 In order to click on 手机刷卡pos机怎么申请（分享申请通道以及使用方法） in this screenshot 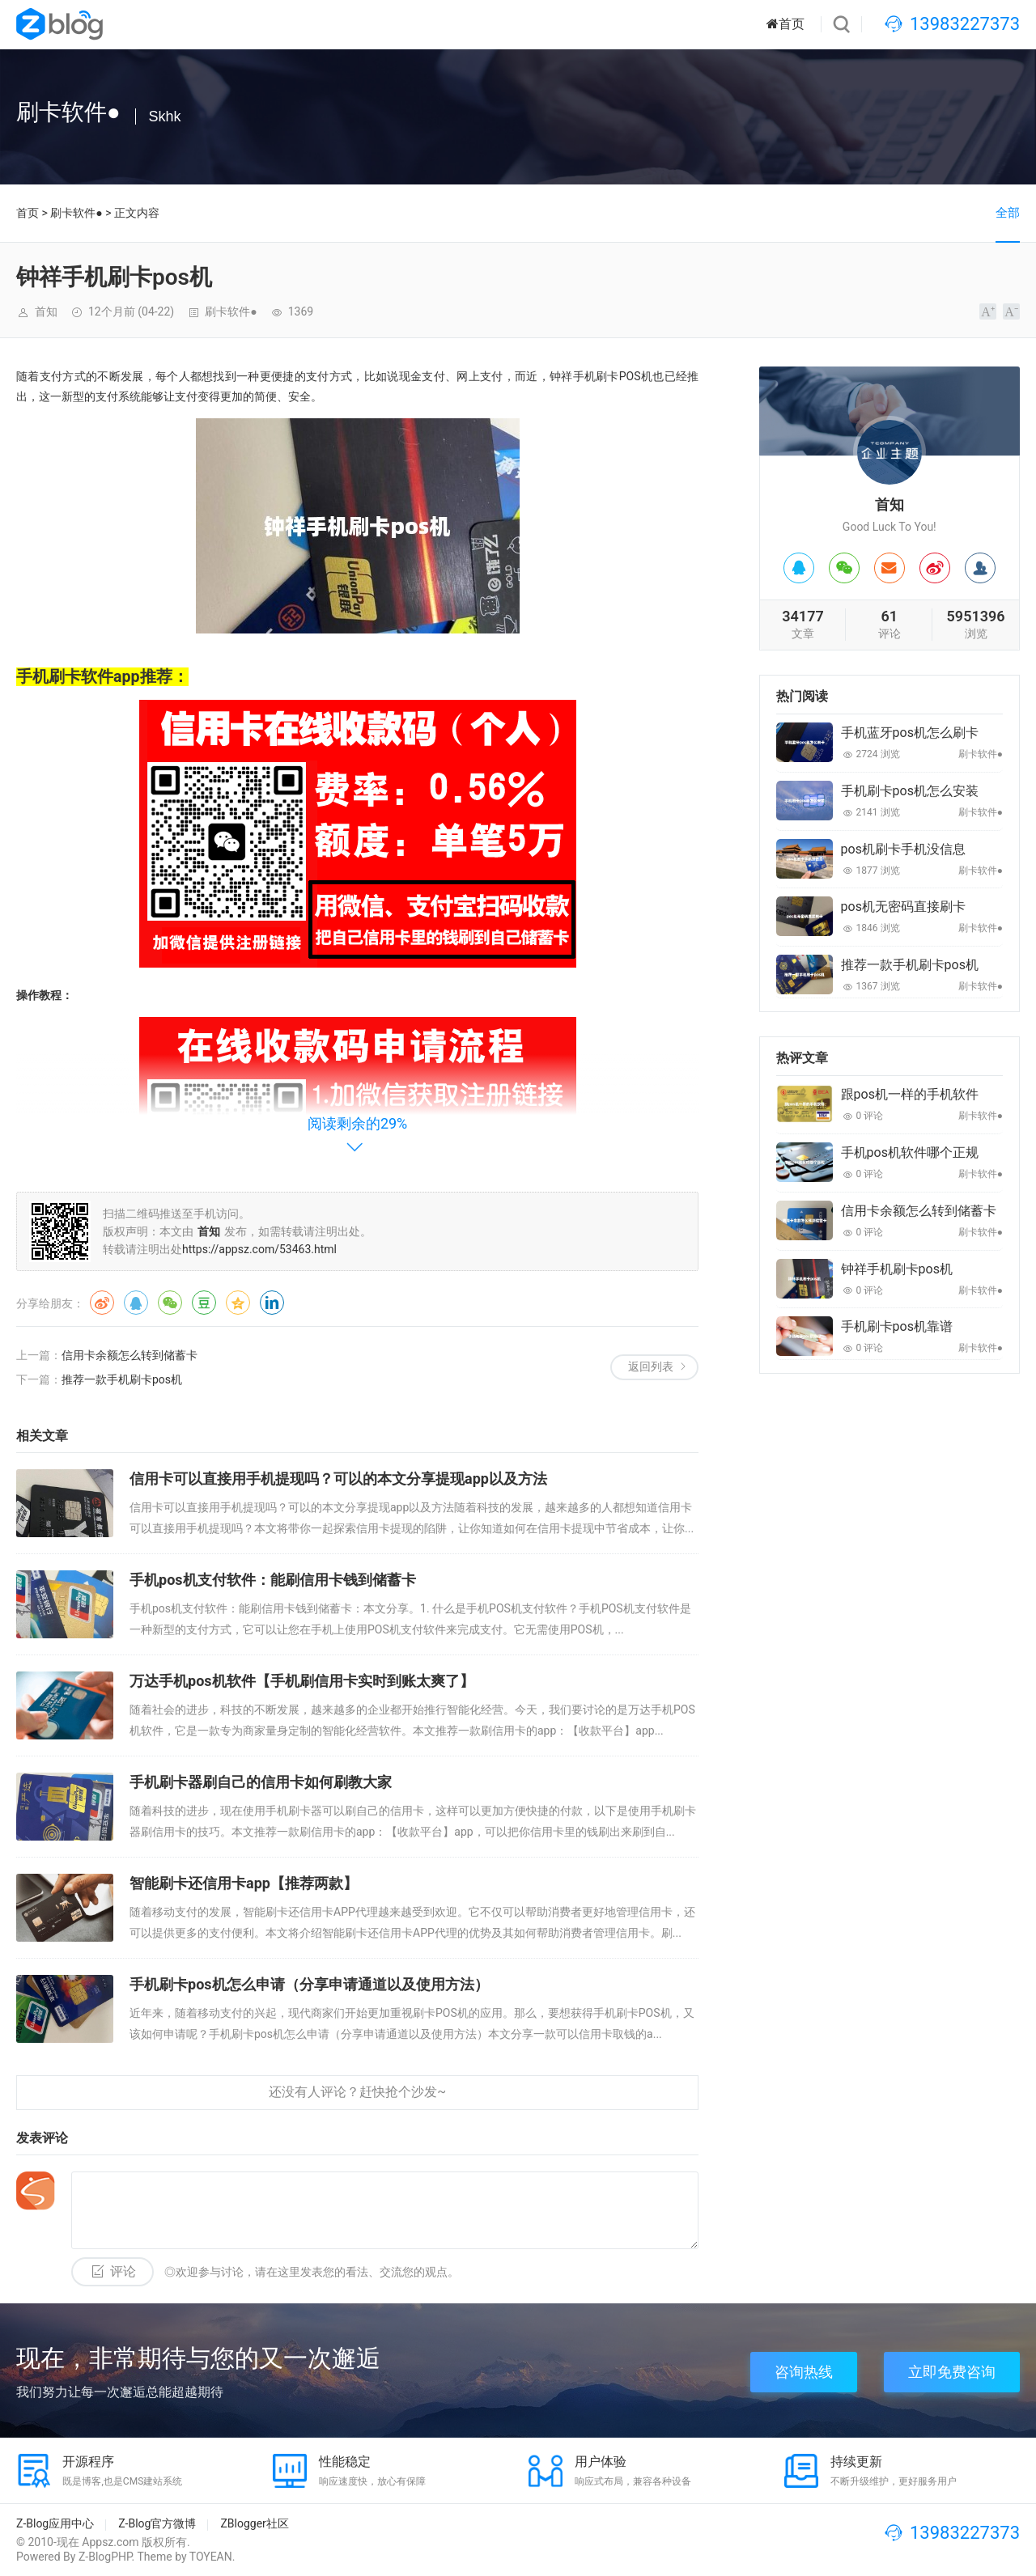, I will do `click(309, 1984)`.